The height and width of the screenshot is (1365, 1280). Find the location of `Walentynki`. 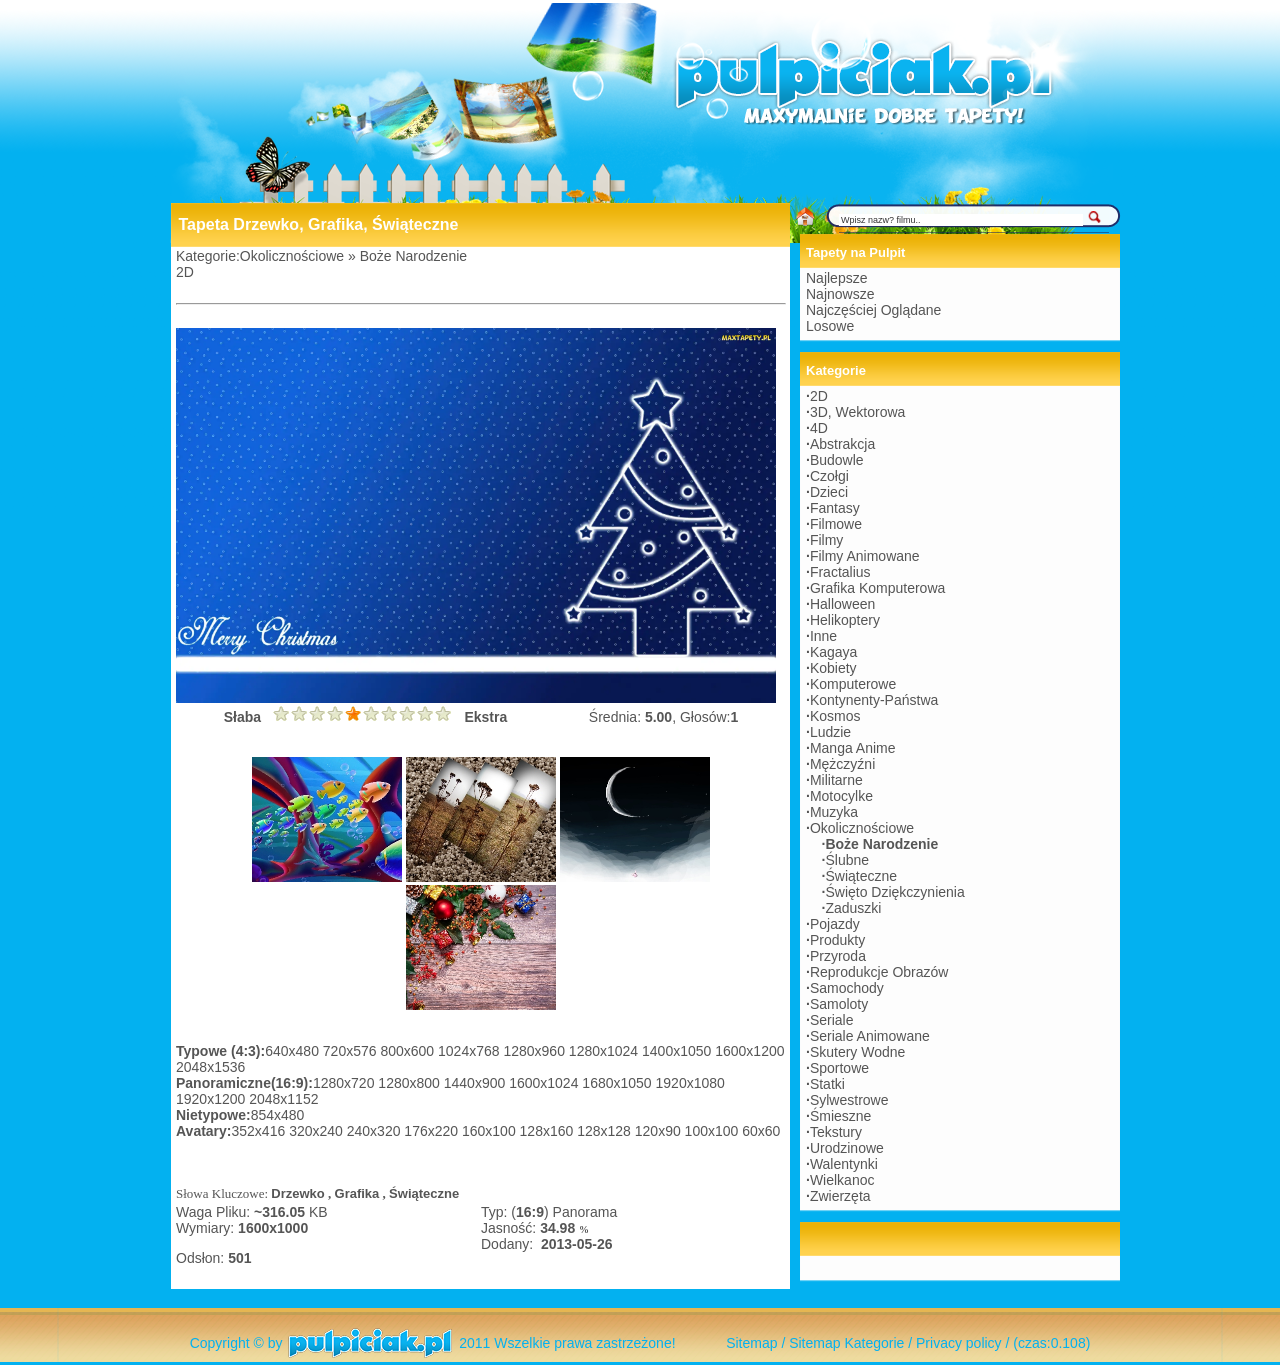

Walentynki is located at coordinates (844, 1164).